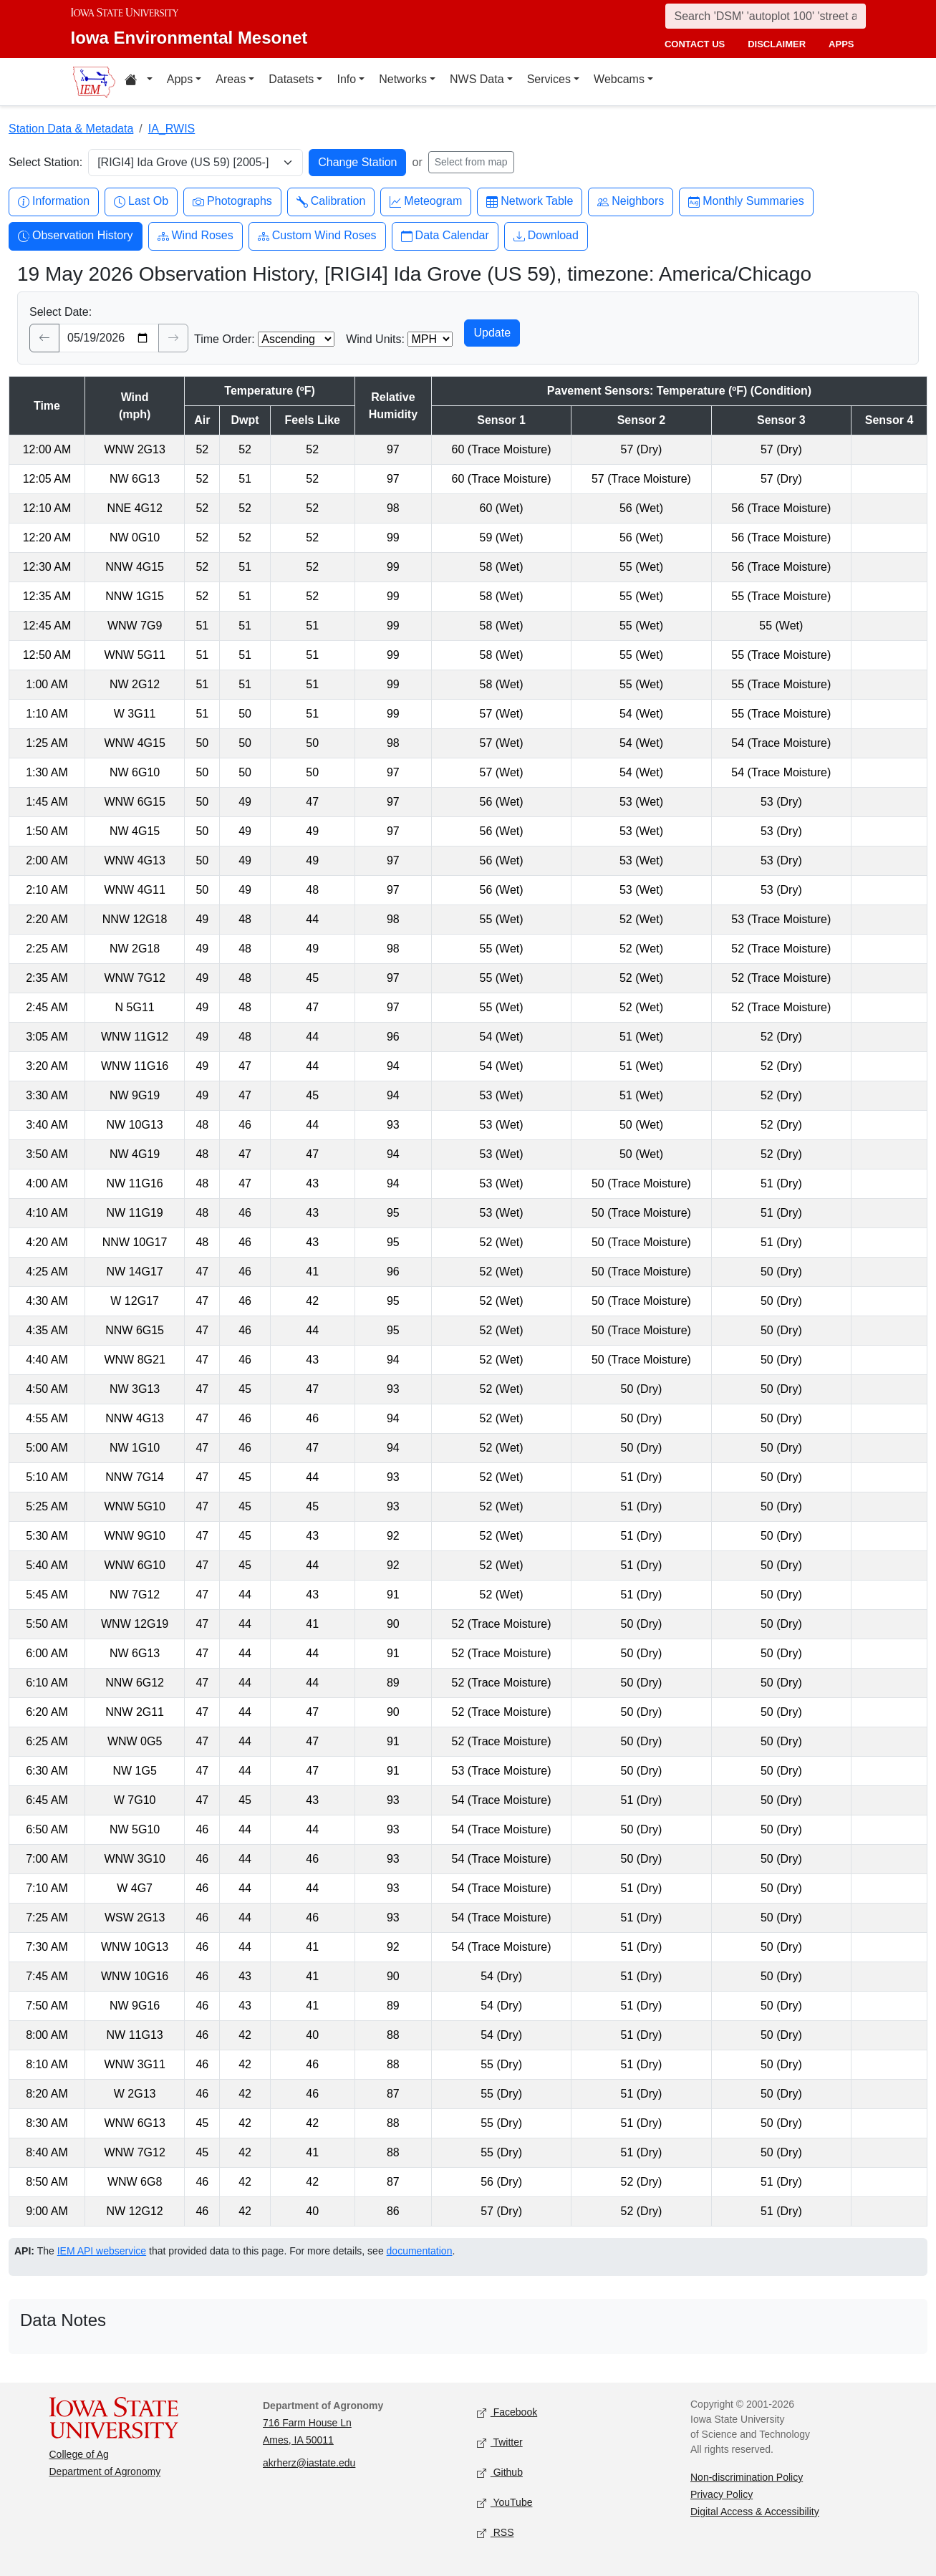  I want to click on [Home resources menu], so click(138, 82).